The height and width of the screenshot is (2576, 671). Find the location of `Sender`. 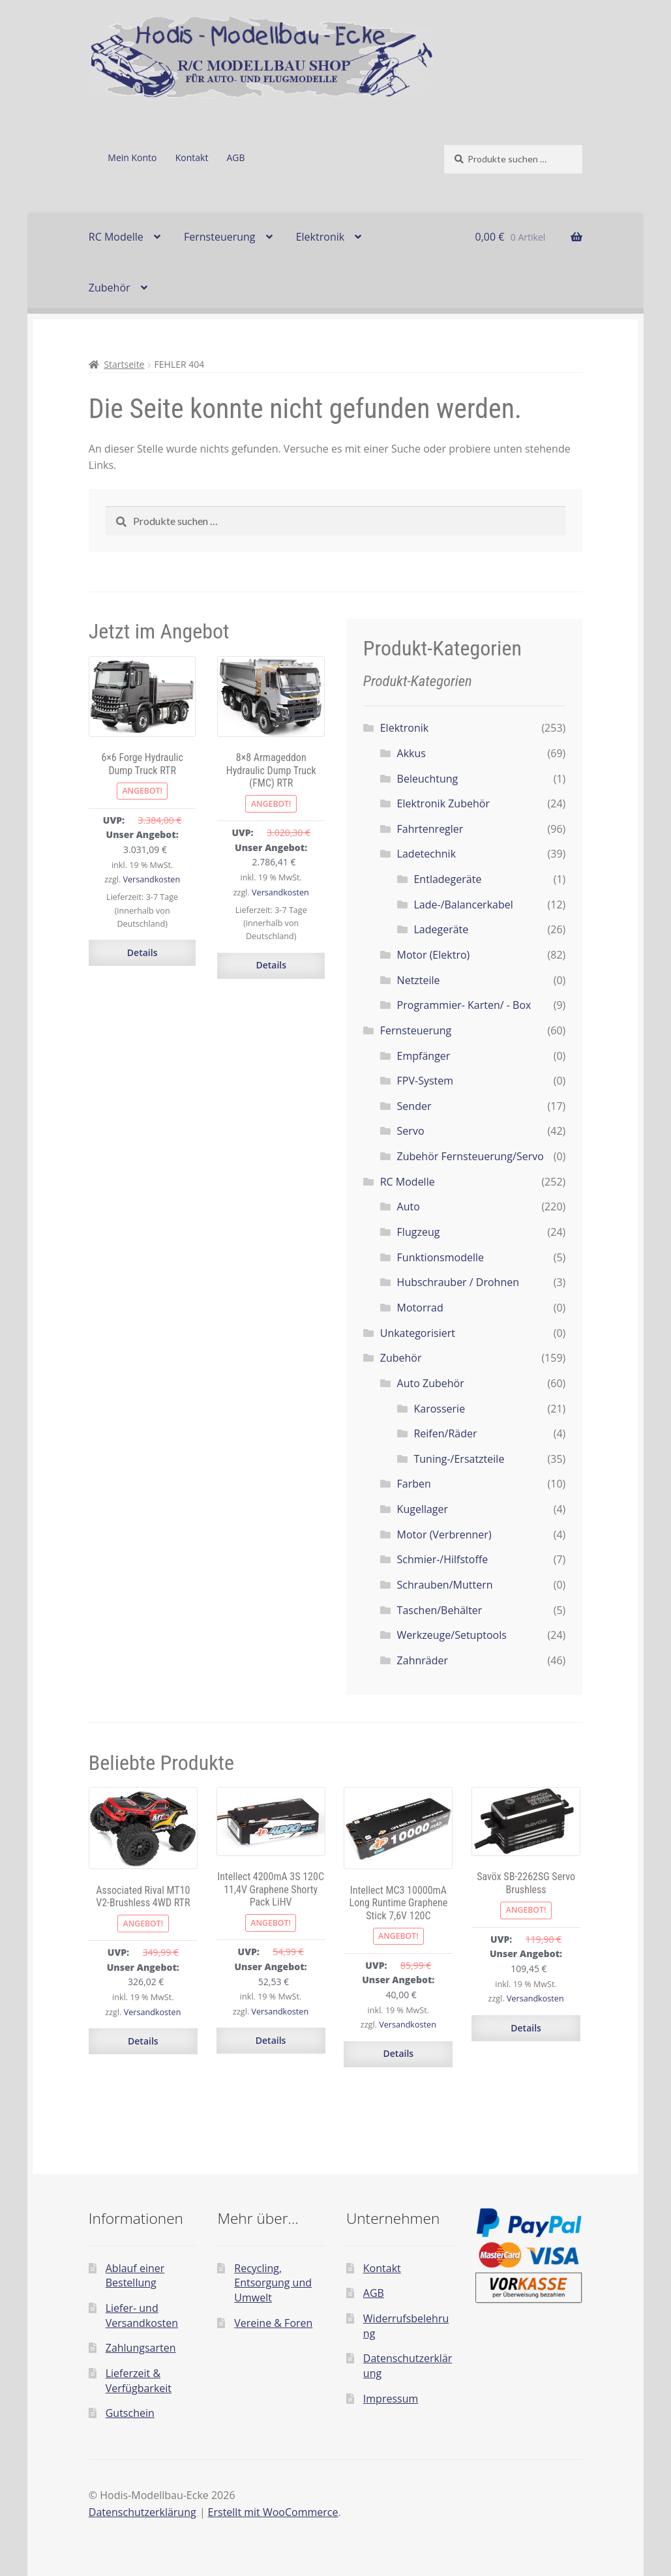

Sender is located at coordinates (414, 1106).